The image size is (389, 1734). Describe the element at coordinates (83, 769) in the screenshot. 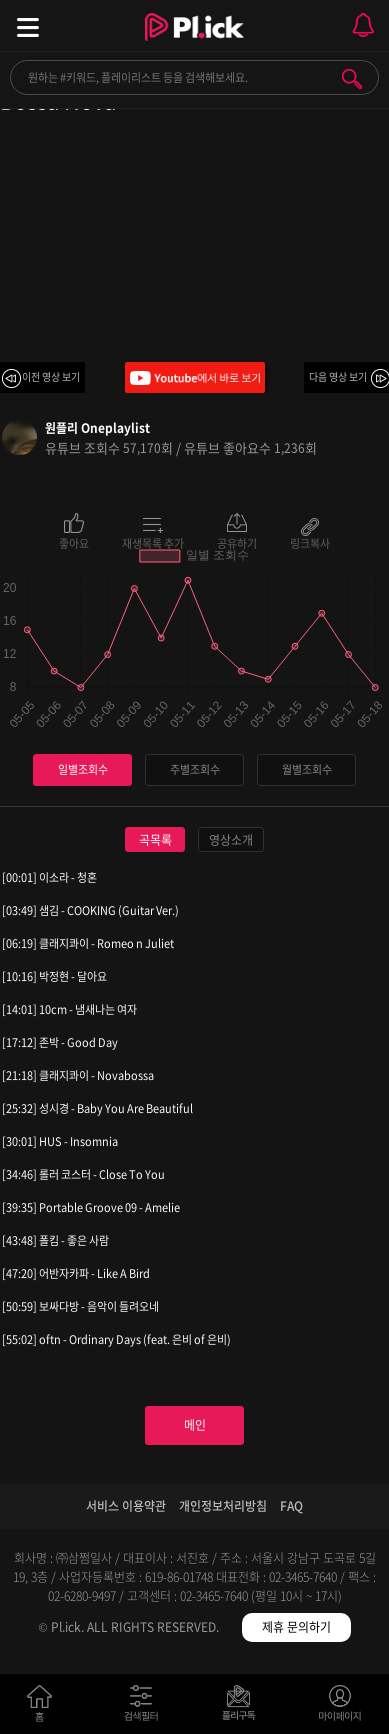

I see `일별조회수` at that location.